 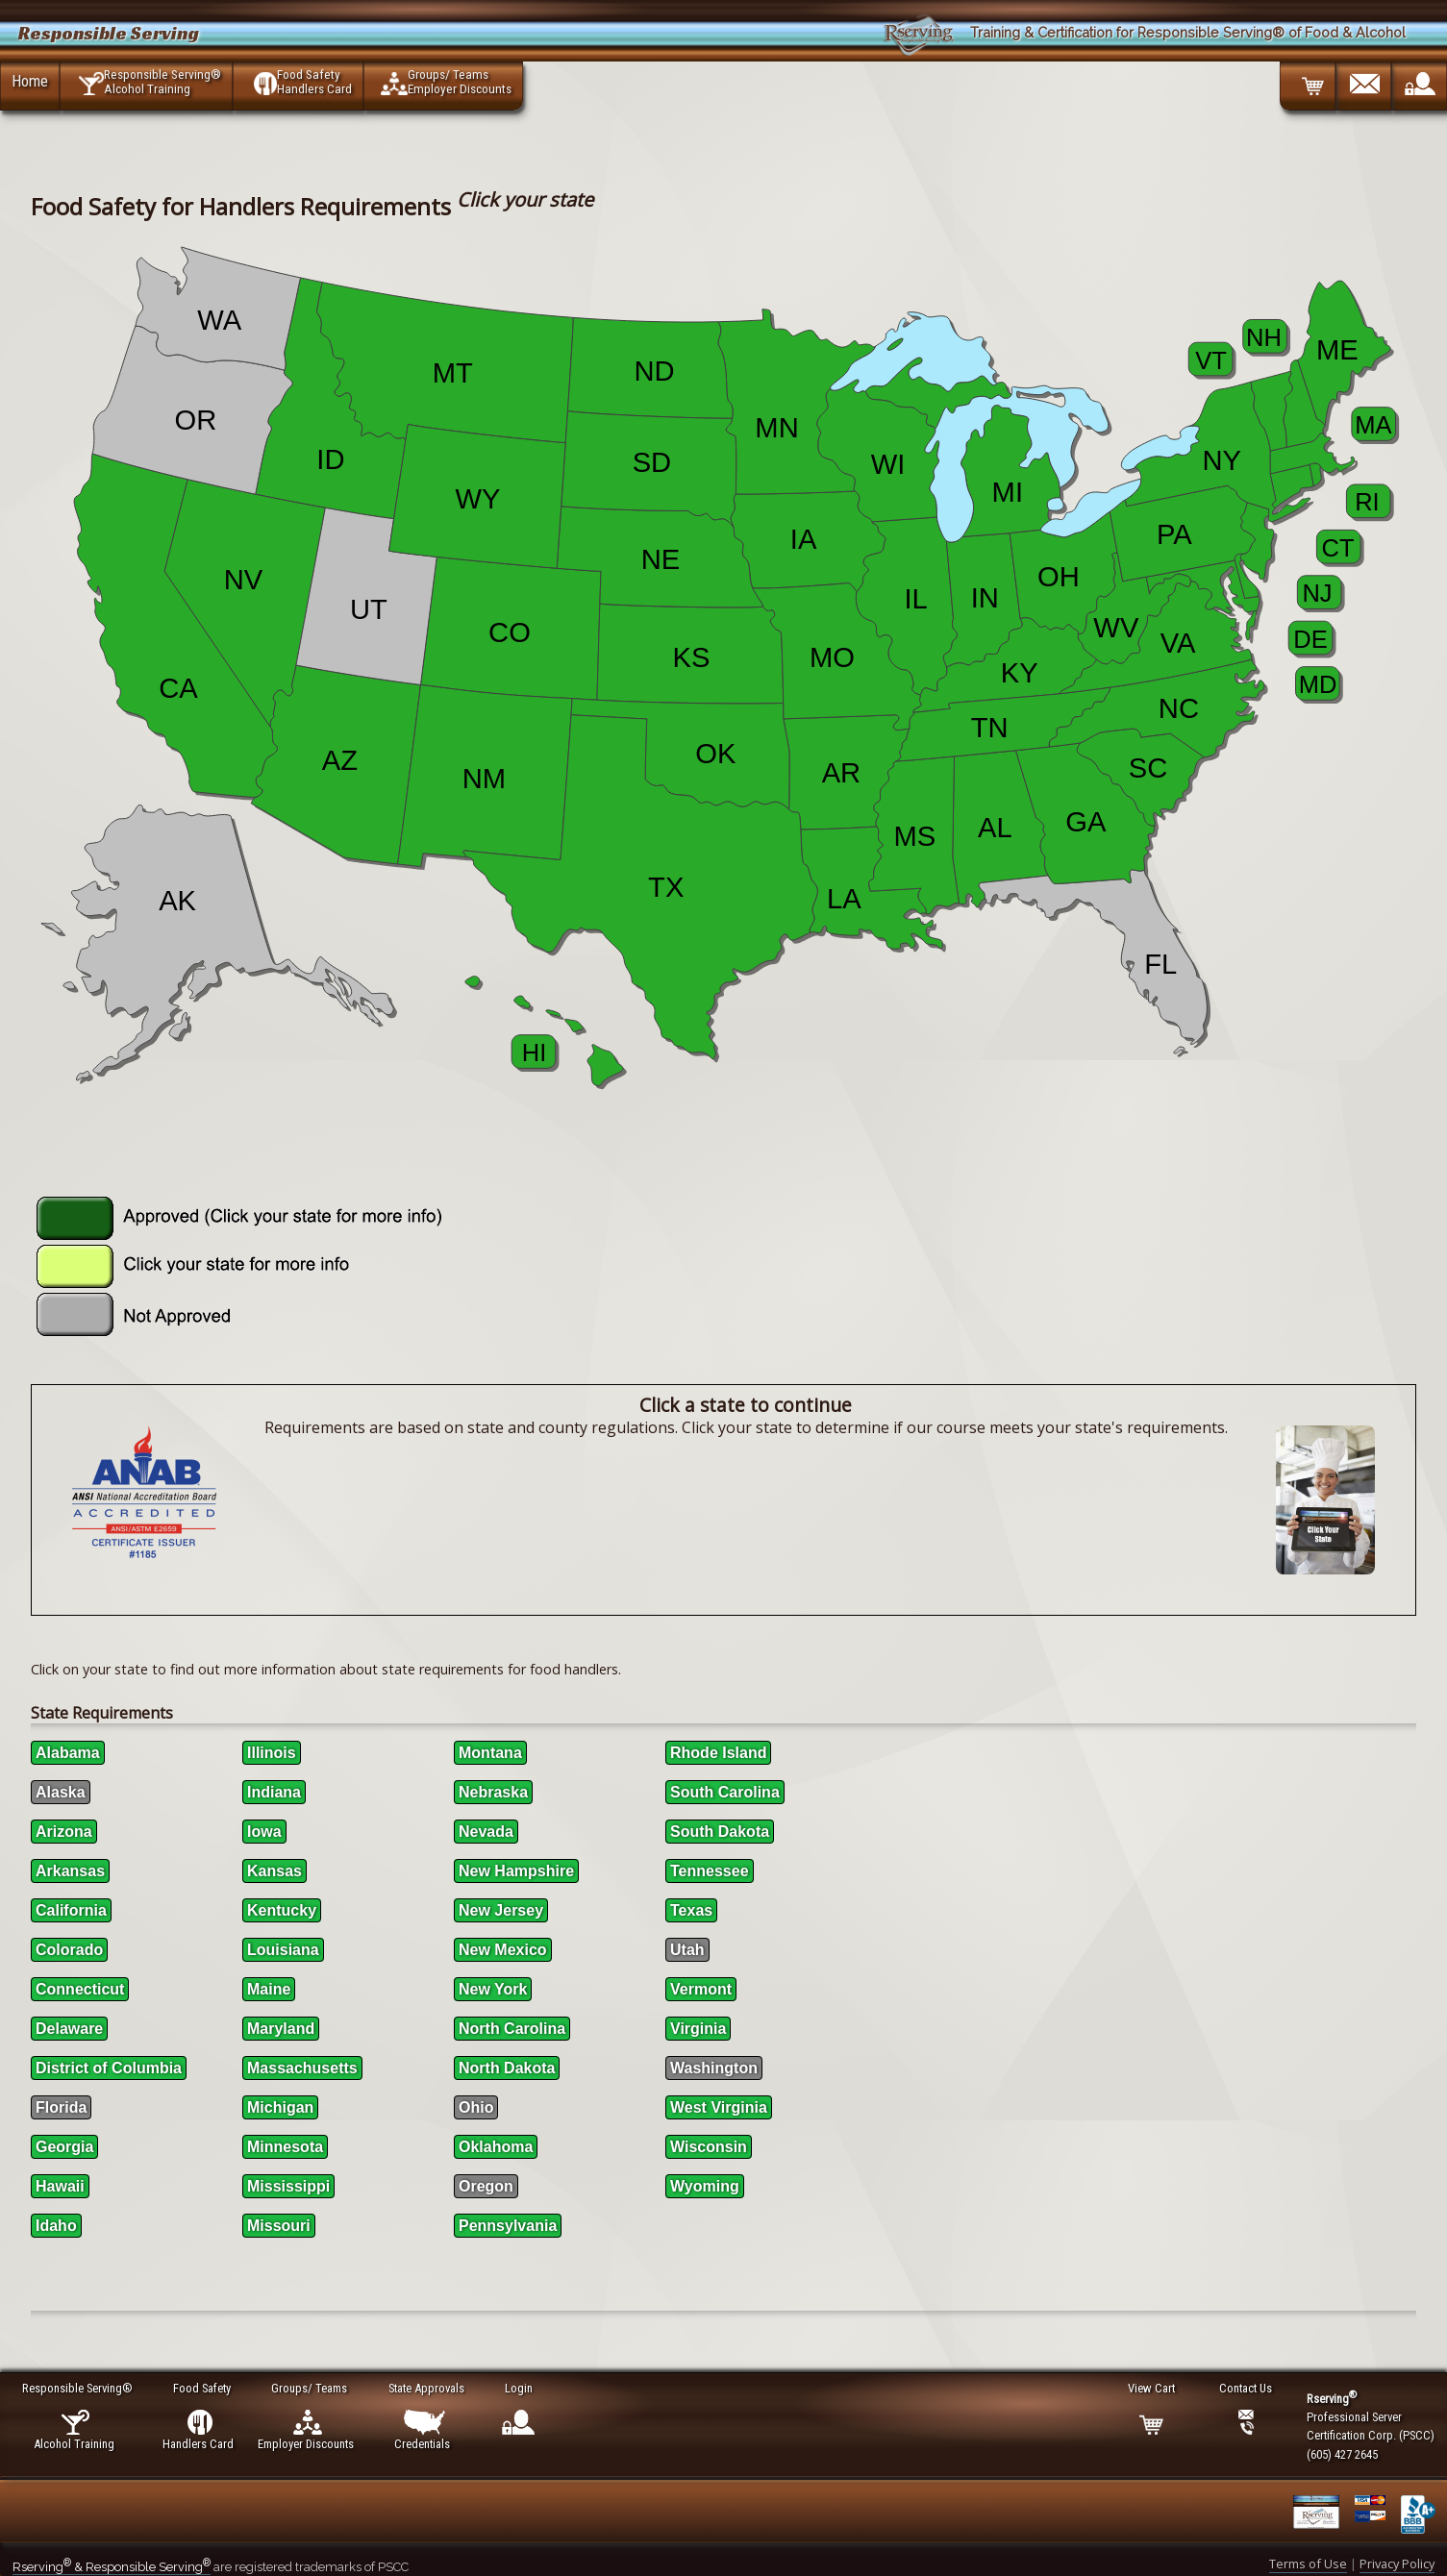 I want to click on Arkansas, so click(x=70, y=1871).